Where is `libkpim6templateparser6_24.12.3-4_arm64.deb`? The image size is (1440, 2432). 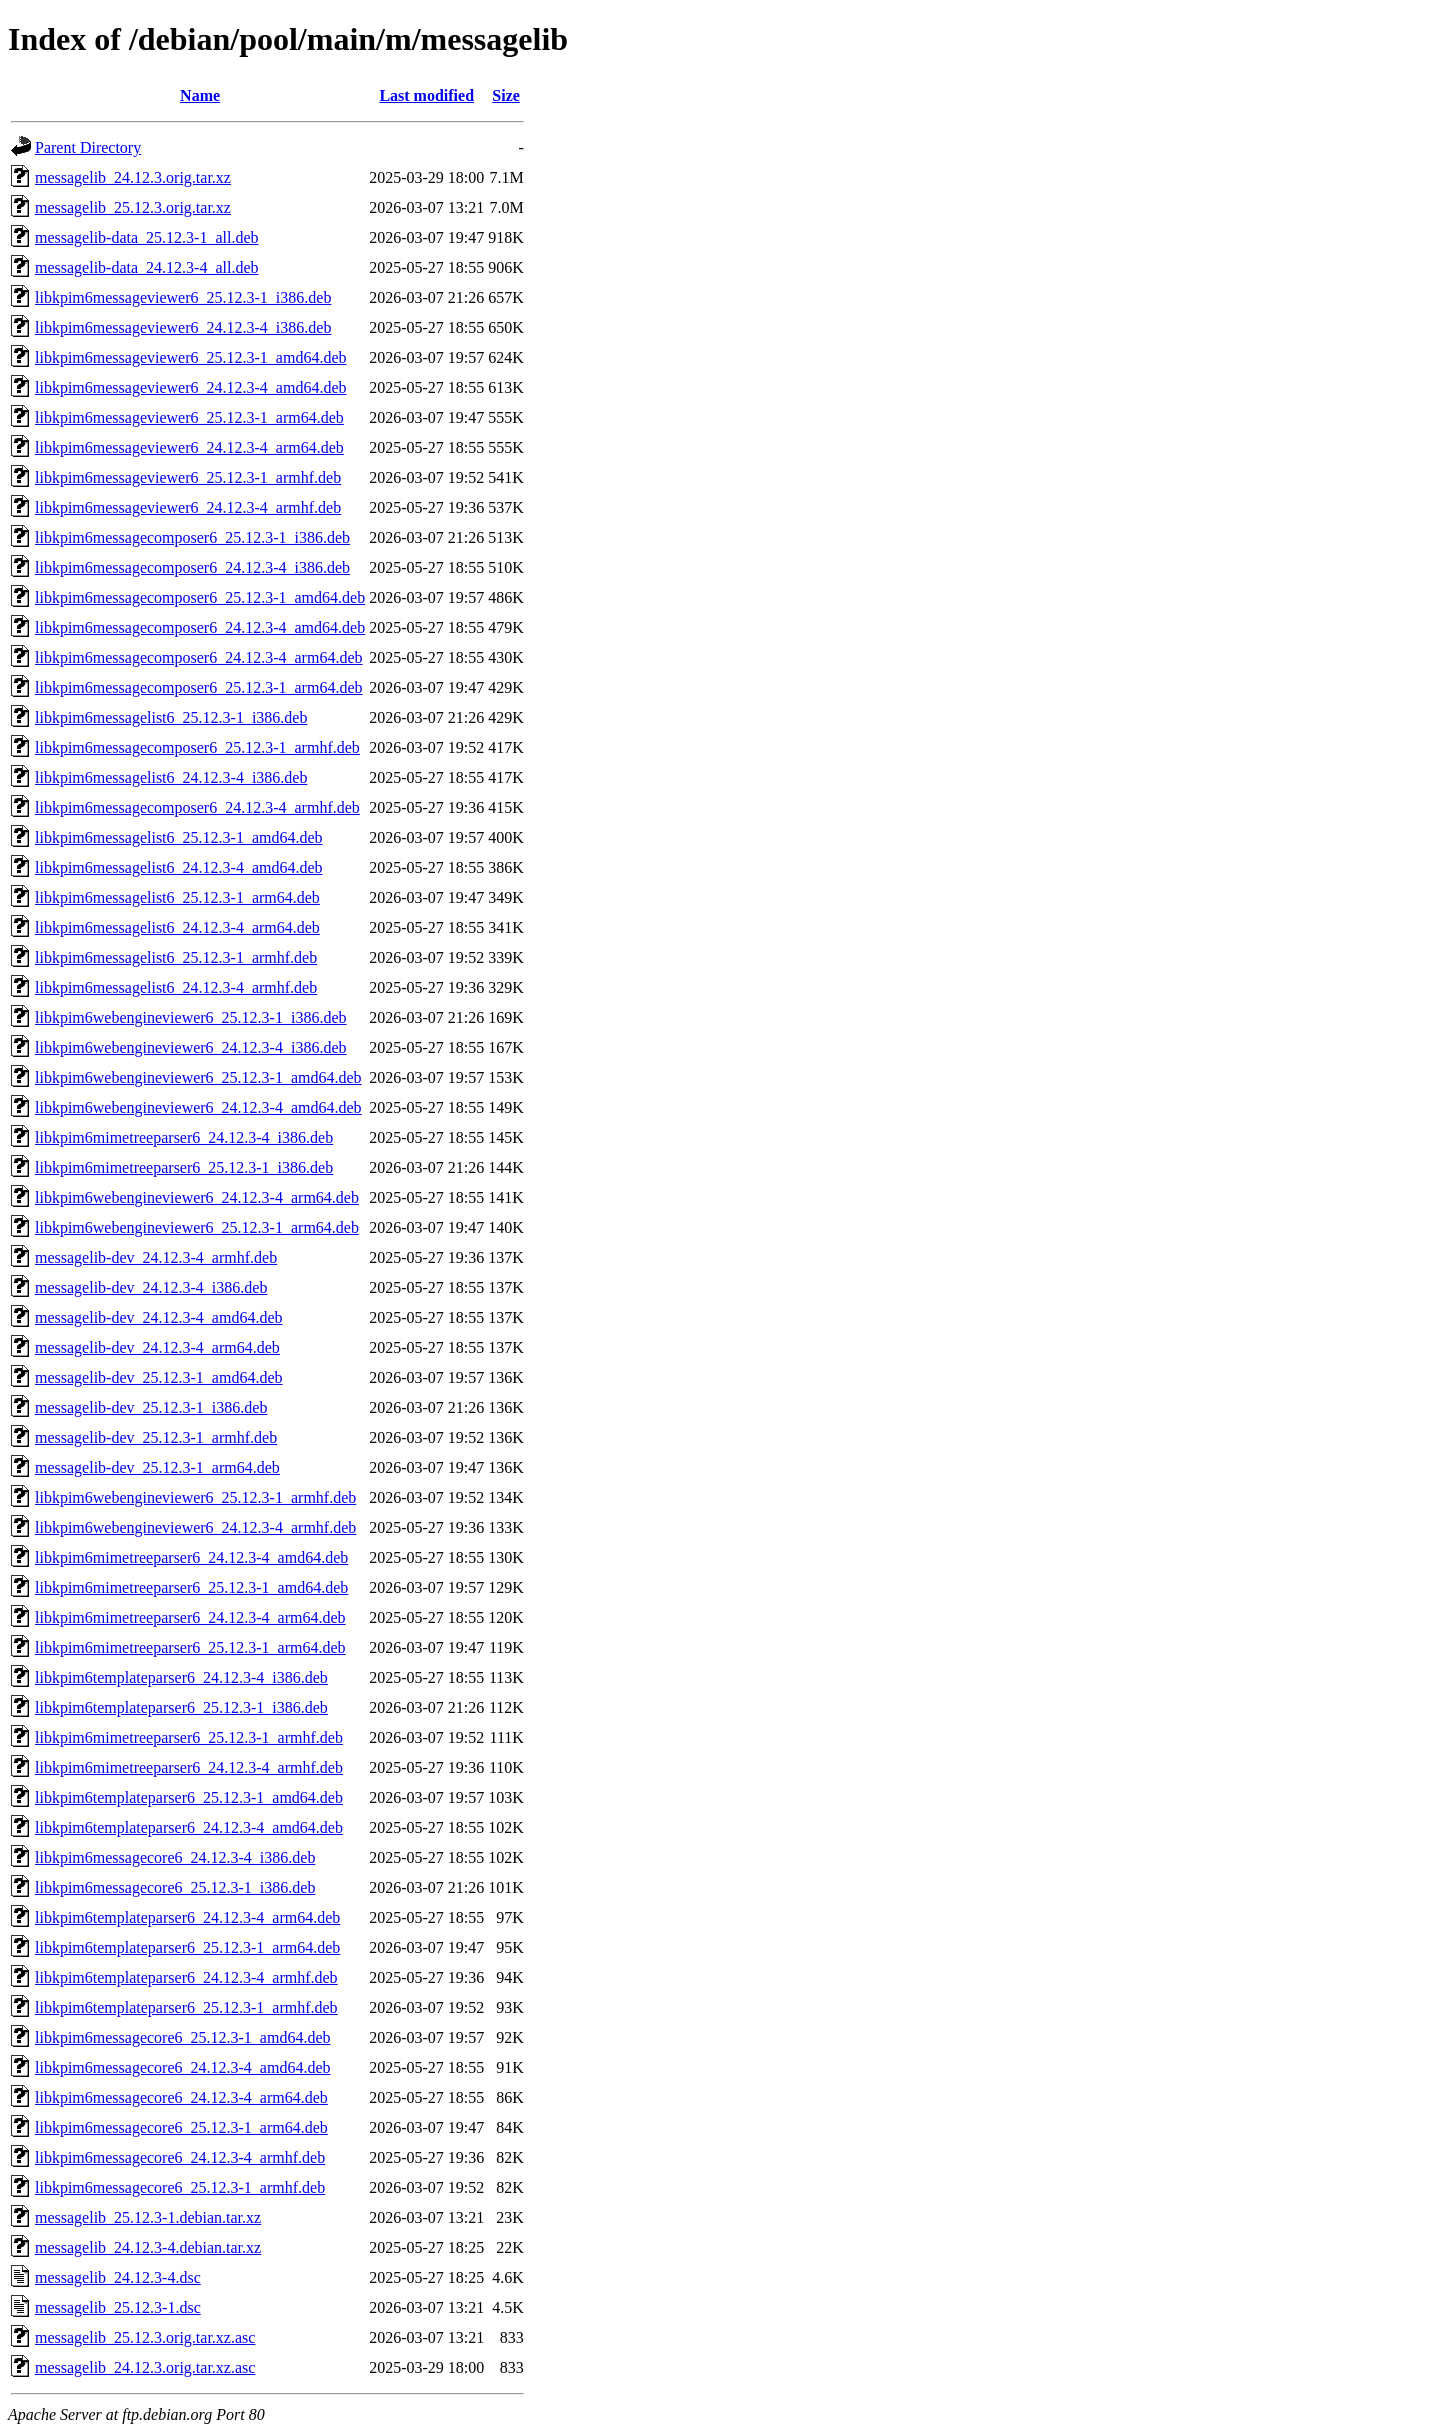 libkpim6templateparser6_24.12.3-4_arm64.deb is located at coordinates (187, 1917).